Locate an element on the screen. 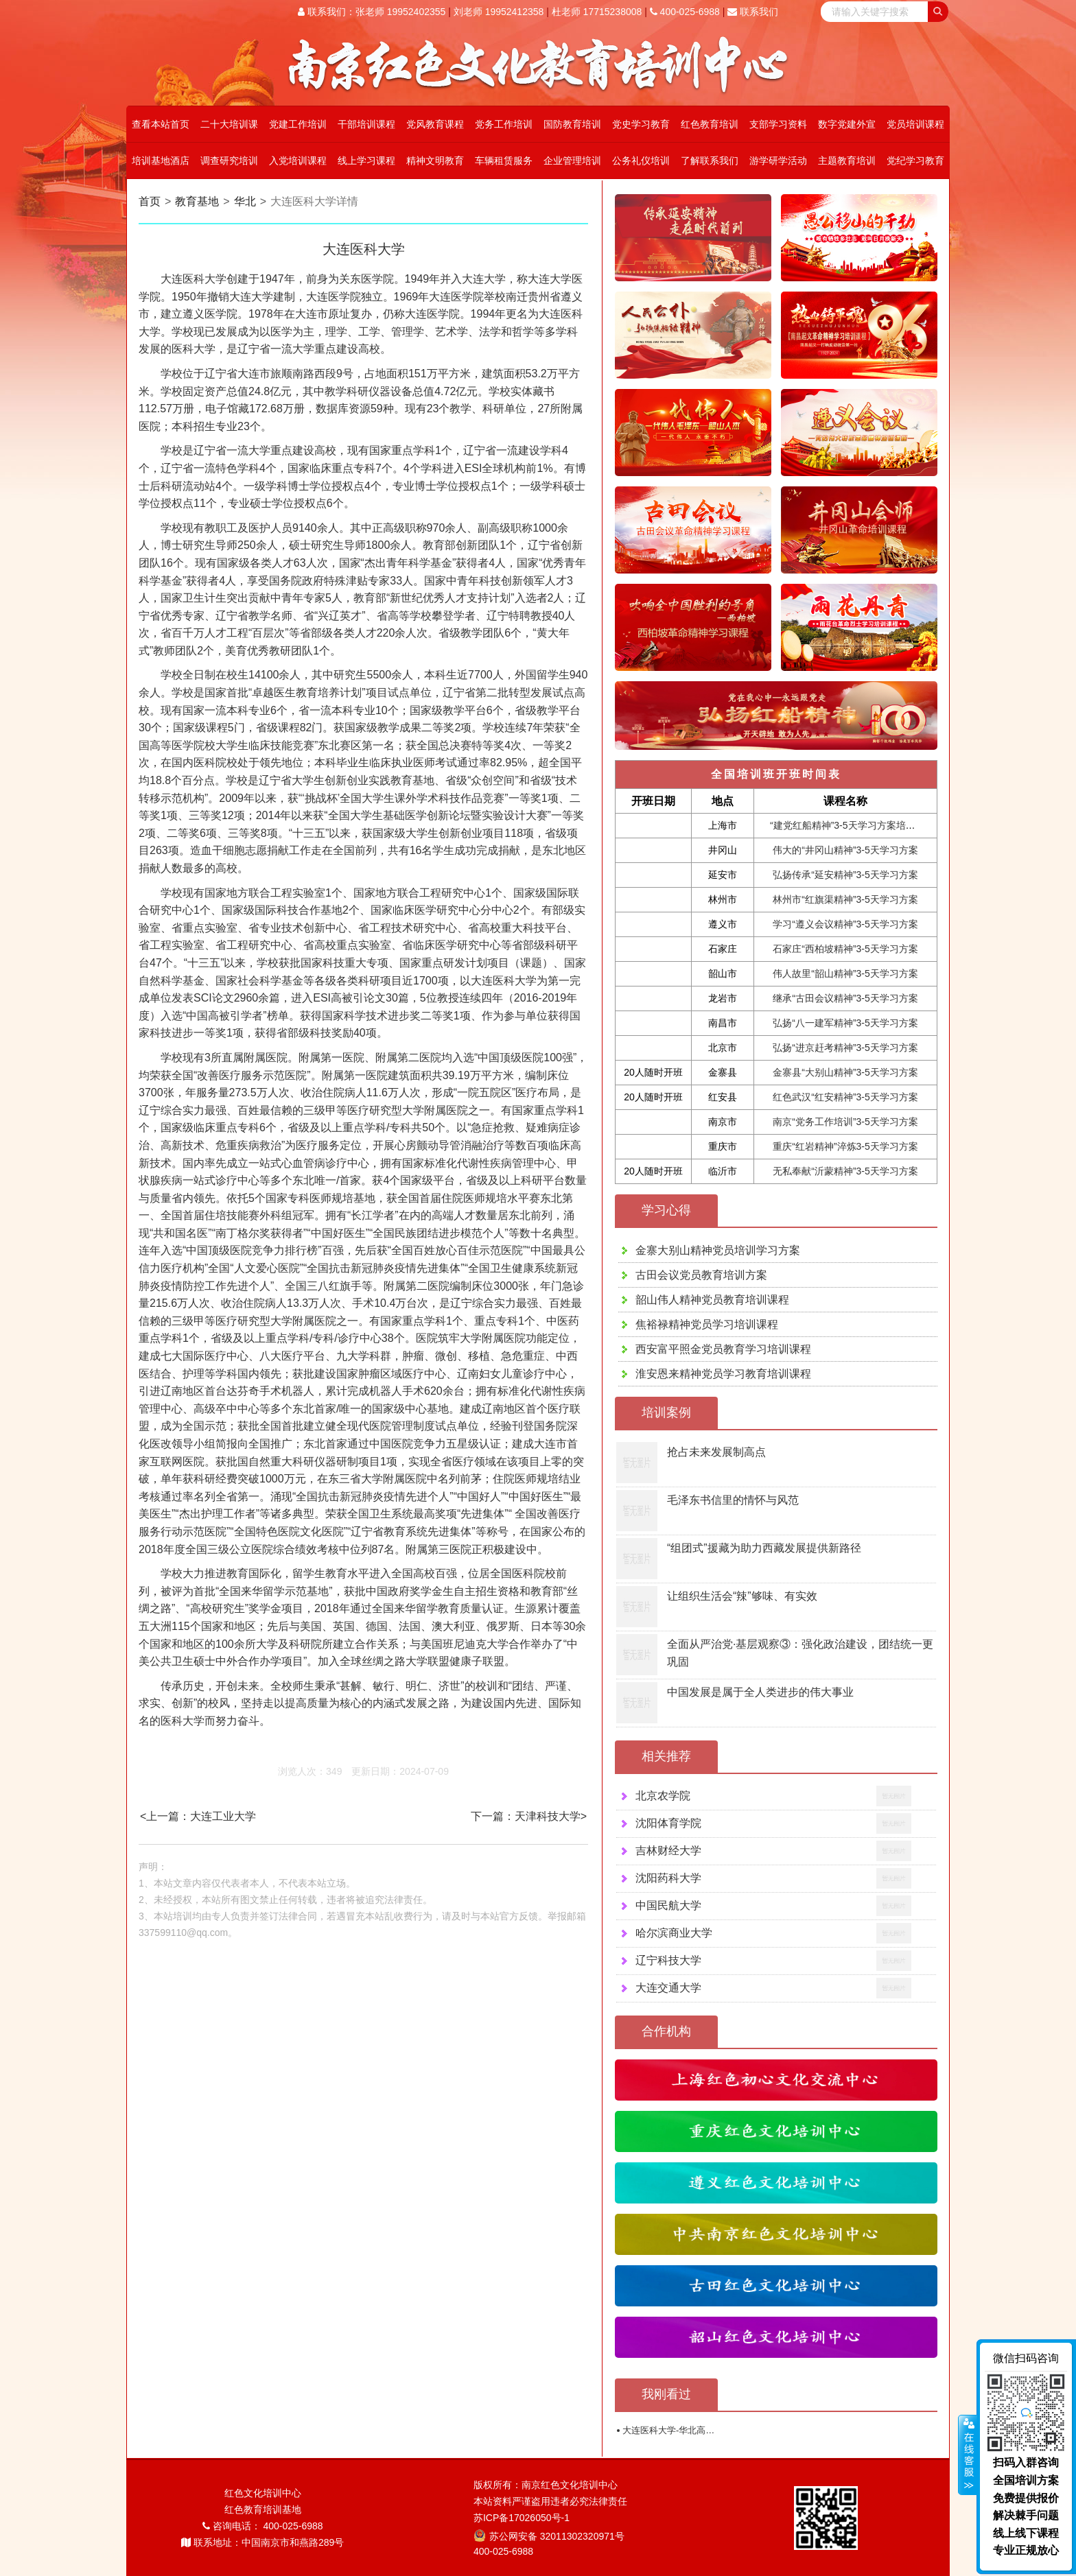  咨询电话： 400-025-6988 is located at coordinates (262, 2525).